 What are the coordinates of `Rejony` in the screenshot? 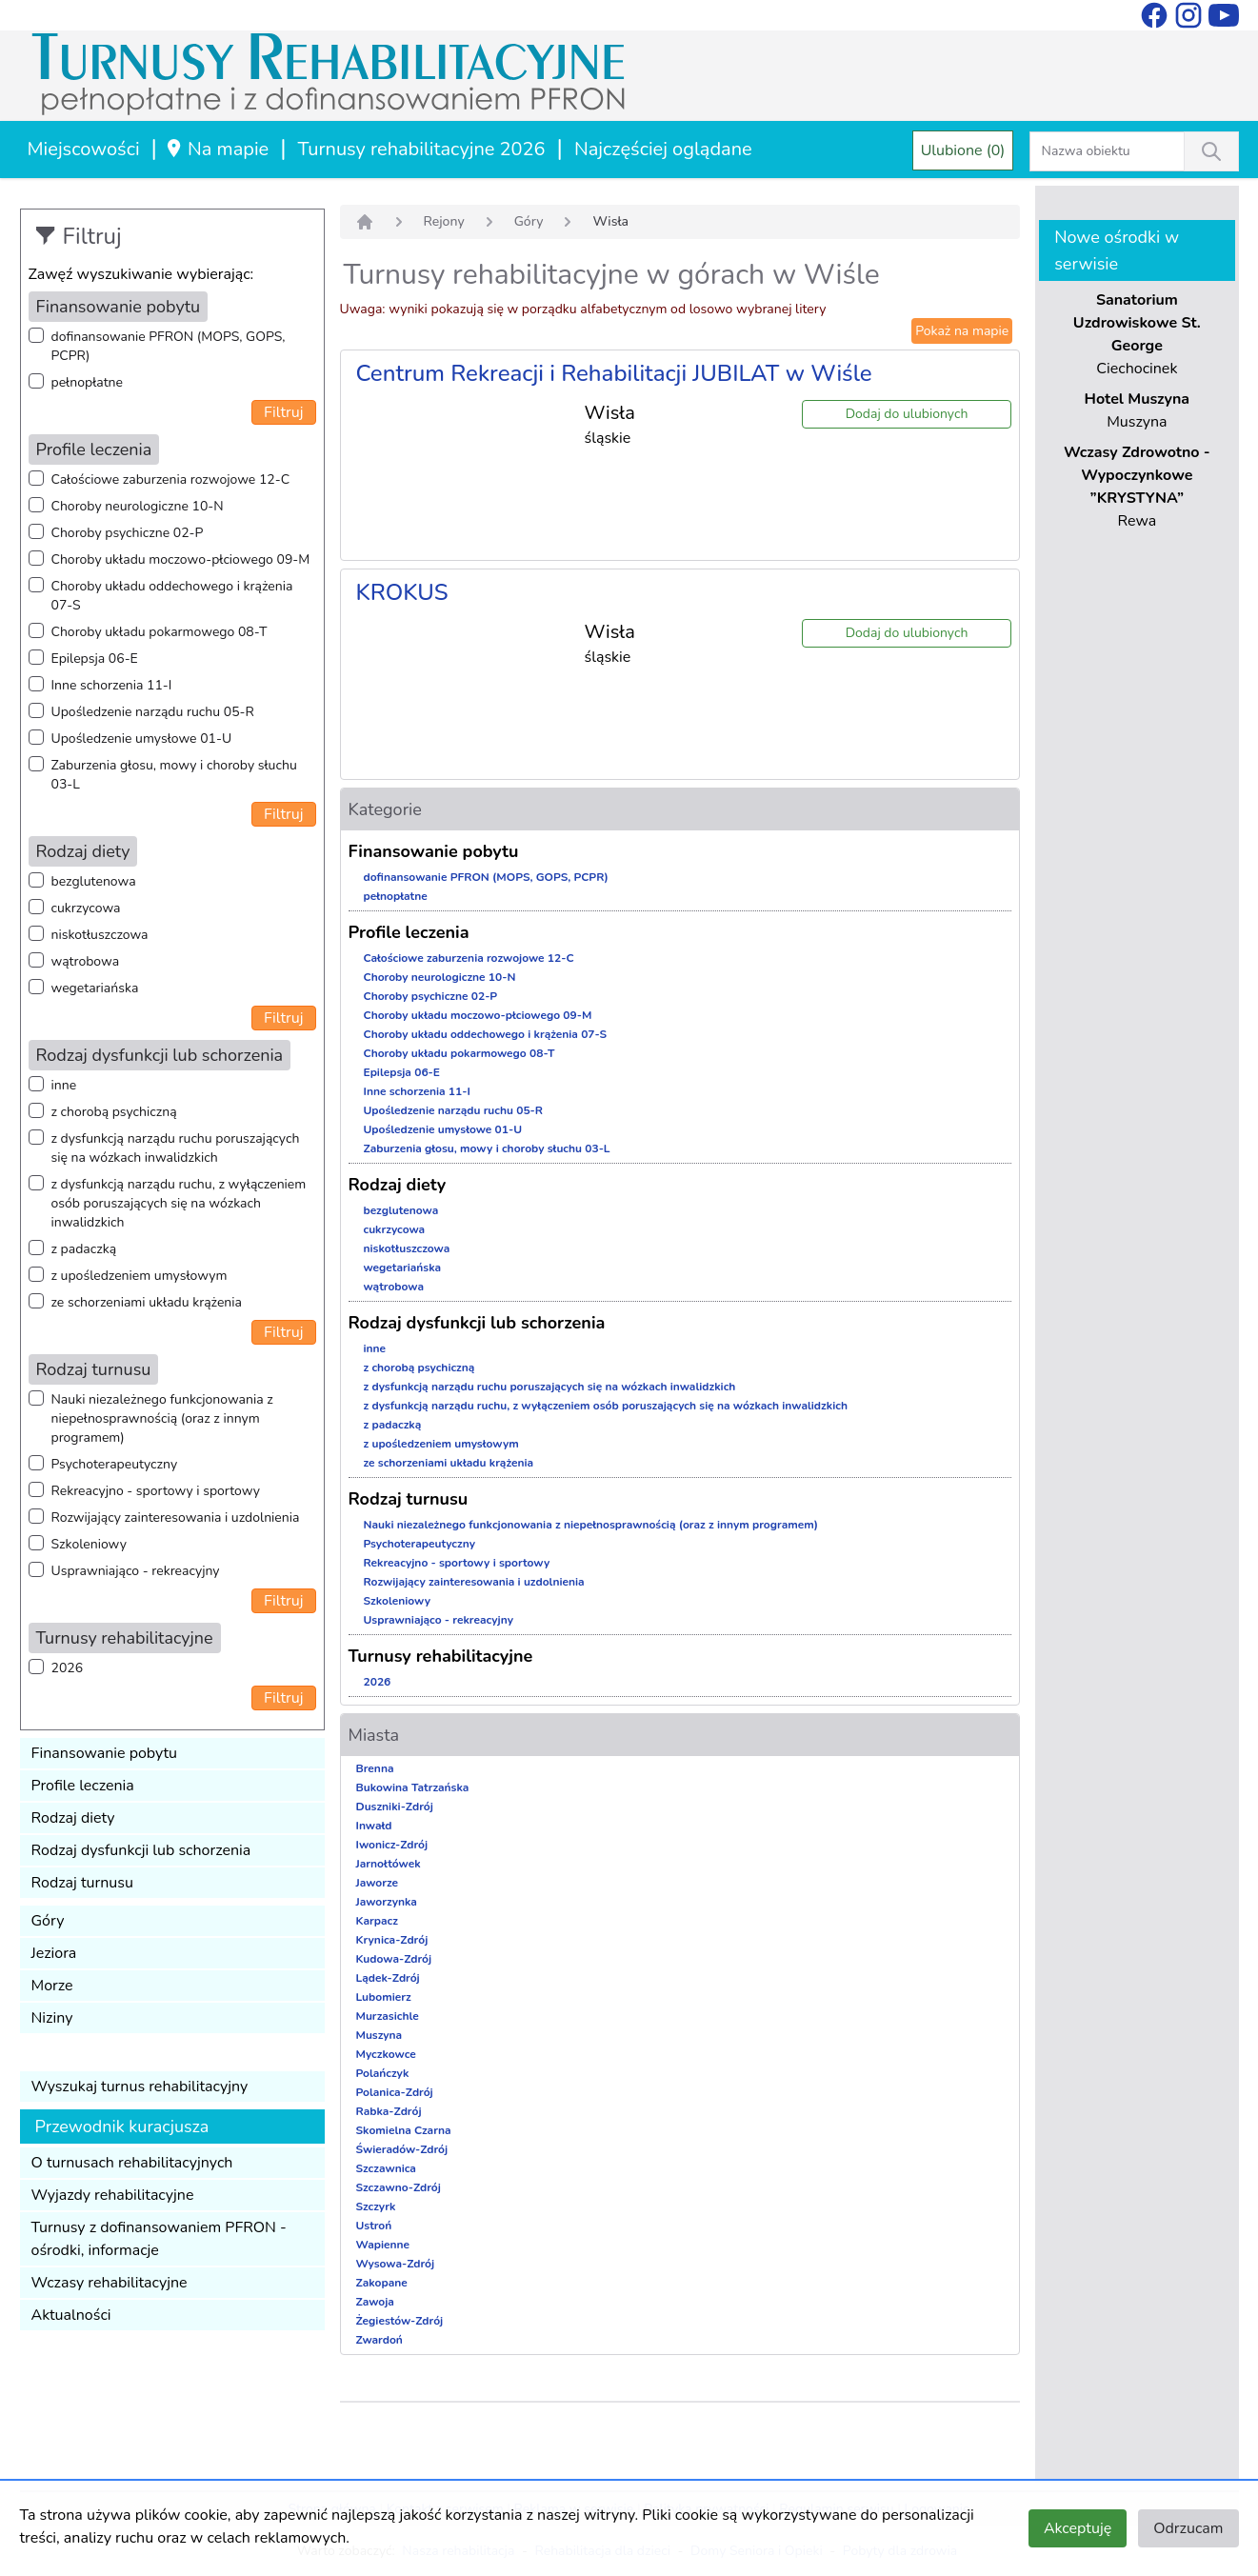 It's located at (444, 221).